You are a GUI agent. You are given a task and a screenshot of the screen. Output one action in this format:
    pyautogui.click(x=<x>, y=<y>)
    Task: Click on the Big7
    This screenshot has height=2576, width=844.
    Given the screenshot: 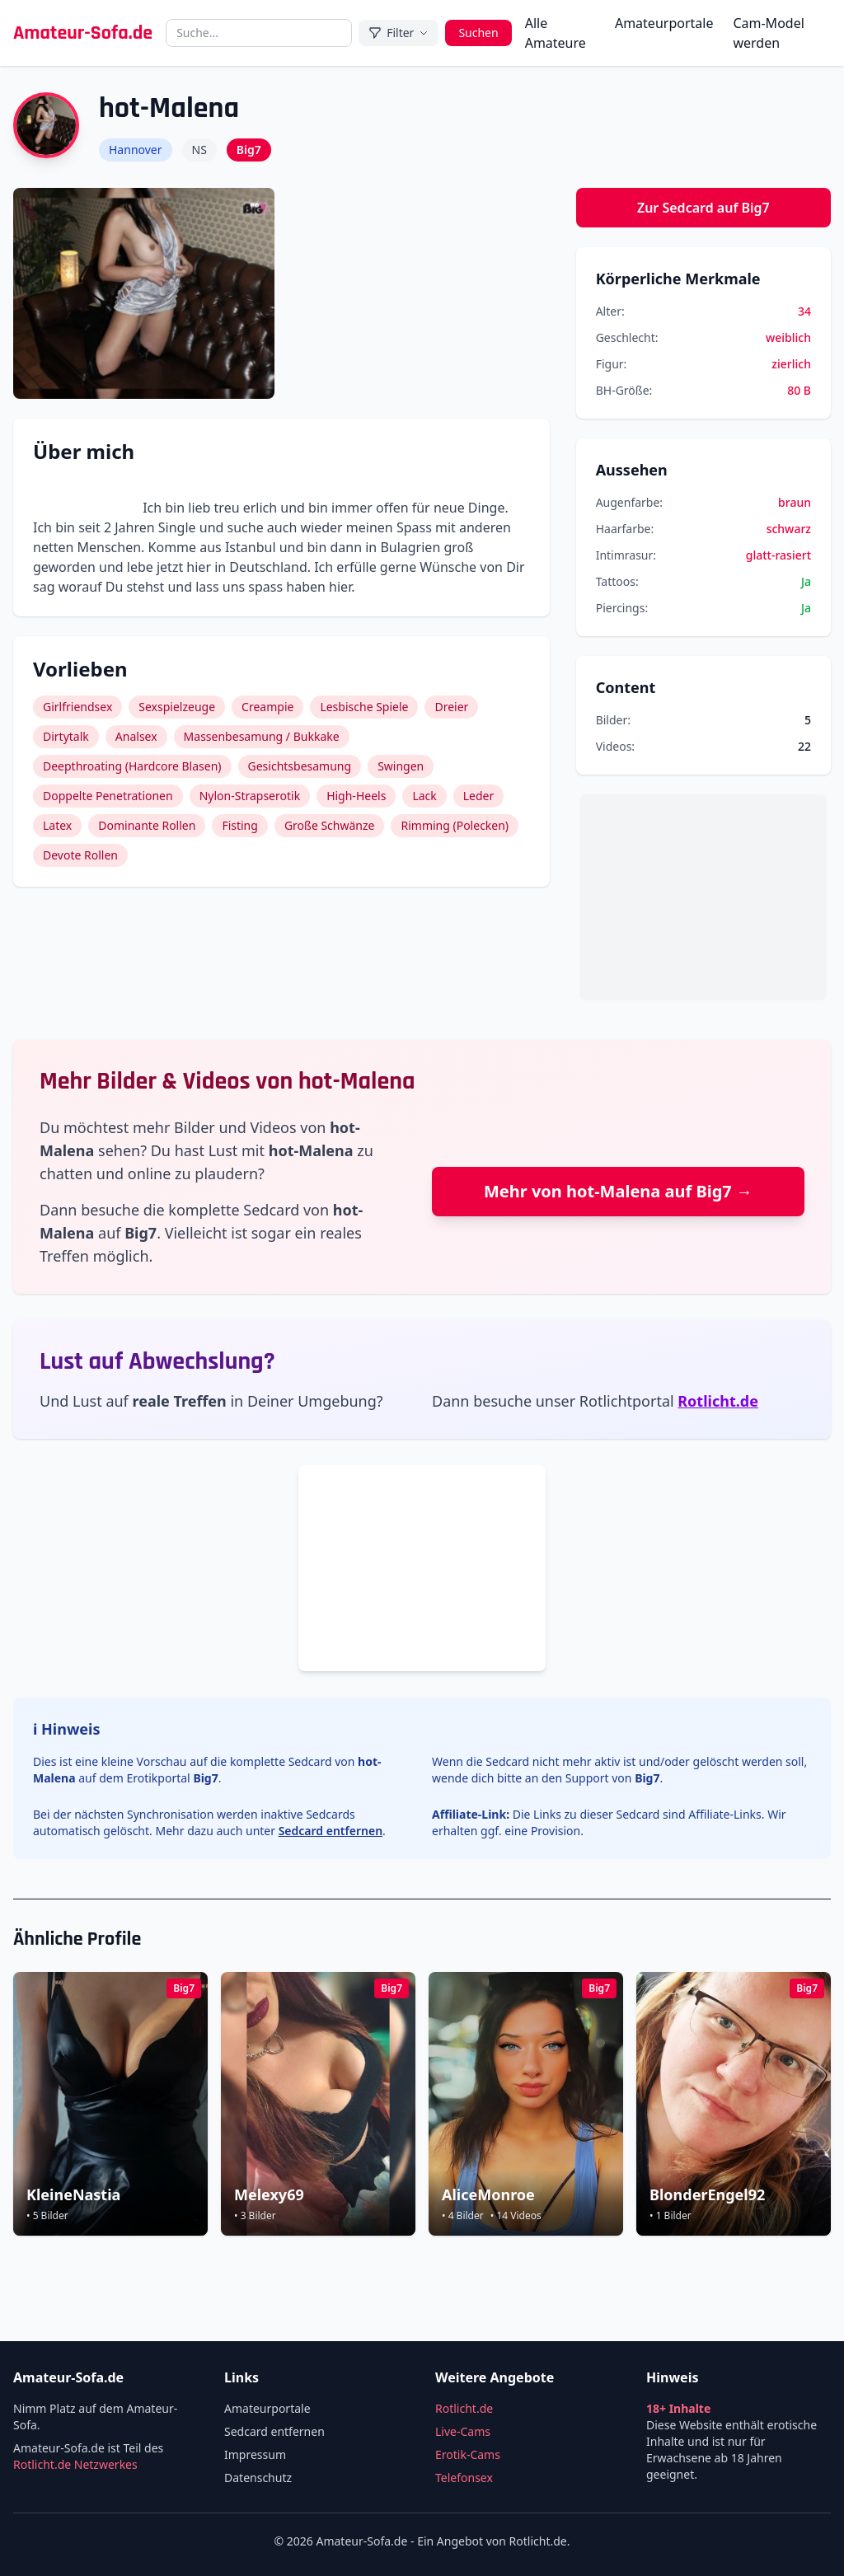 What is the action you would take?
    pyautogui.click(x=249, y=149)
    